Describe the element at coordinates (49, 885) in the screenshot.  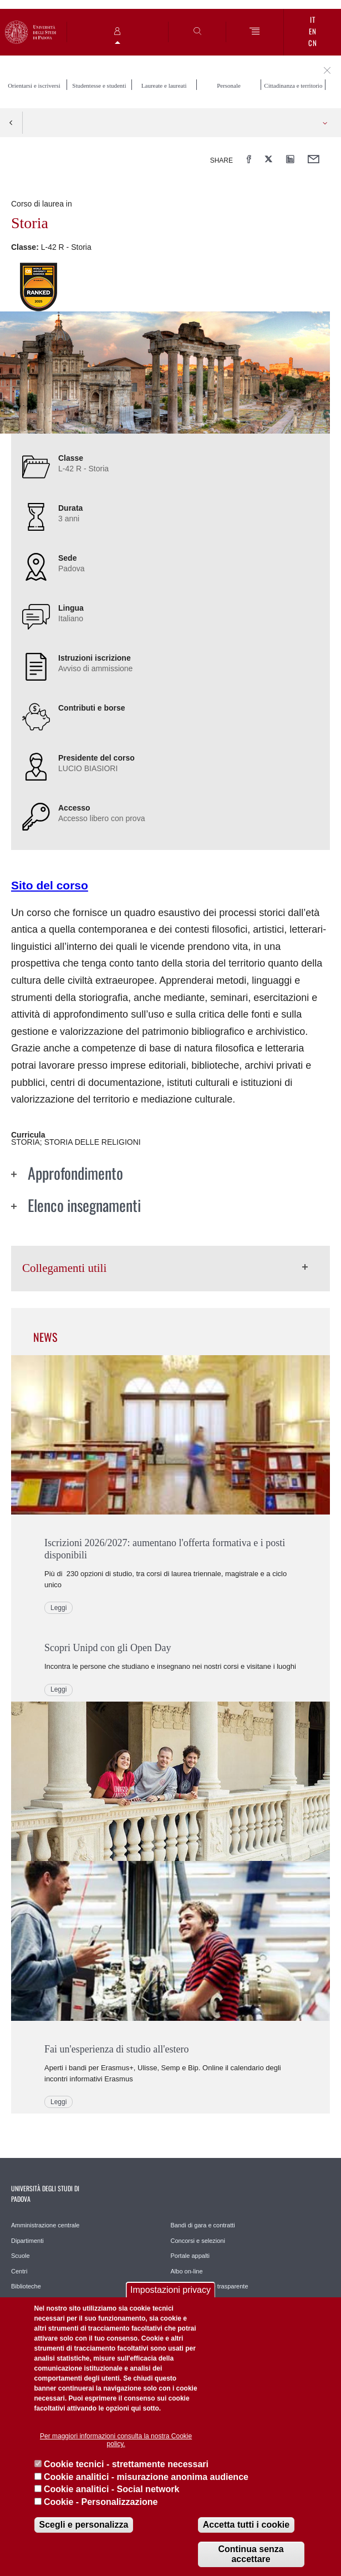
I see `Sito del corso` at that location.